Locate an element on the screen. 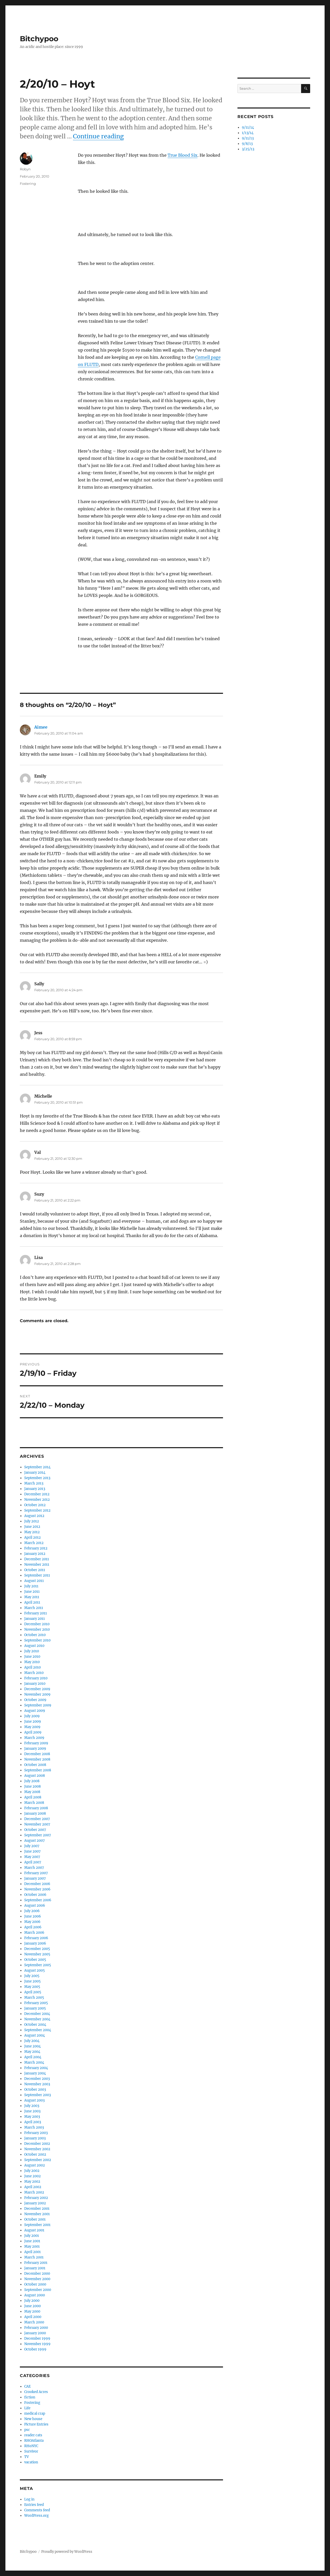 This screenshot has width=330, height=2576. CAE is located at coordinates (27, 2386).